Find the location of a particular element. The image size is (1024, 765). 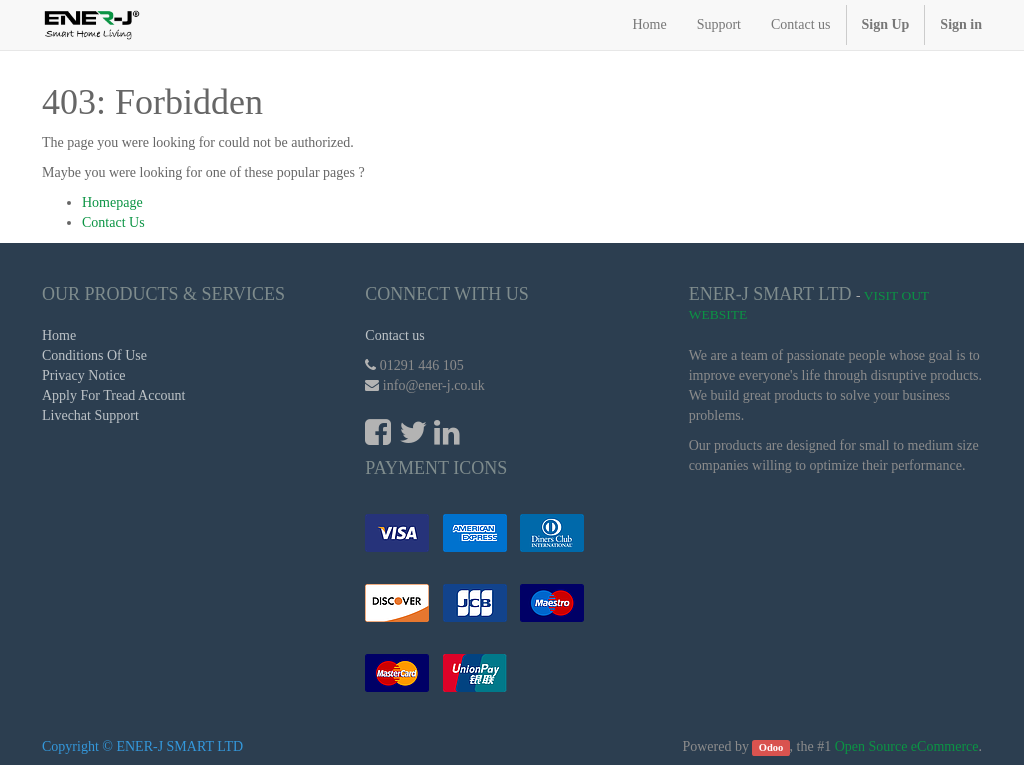

Contact Us is located at coordinates (113, 222).